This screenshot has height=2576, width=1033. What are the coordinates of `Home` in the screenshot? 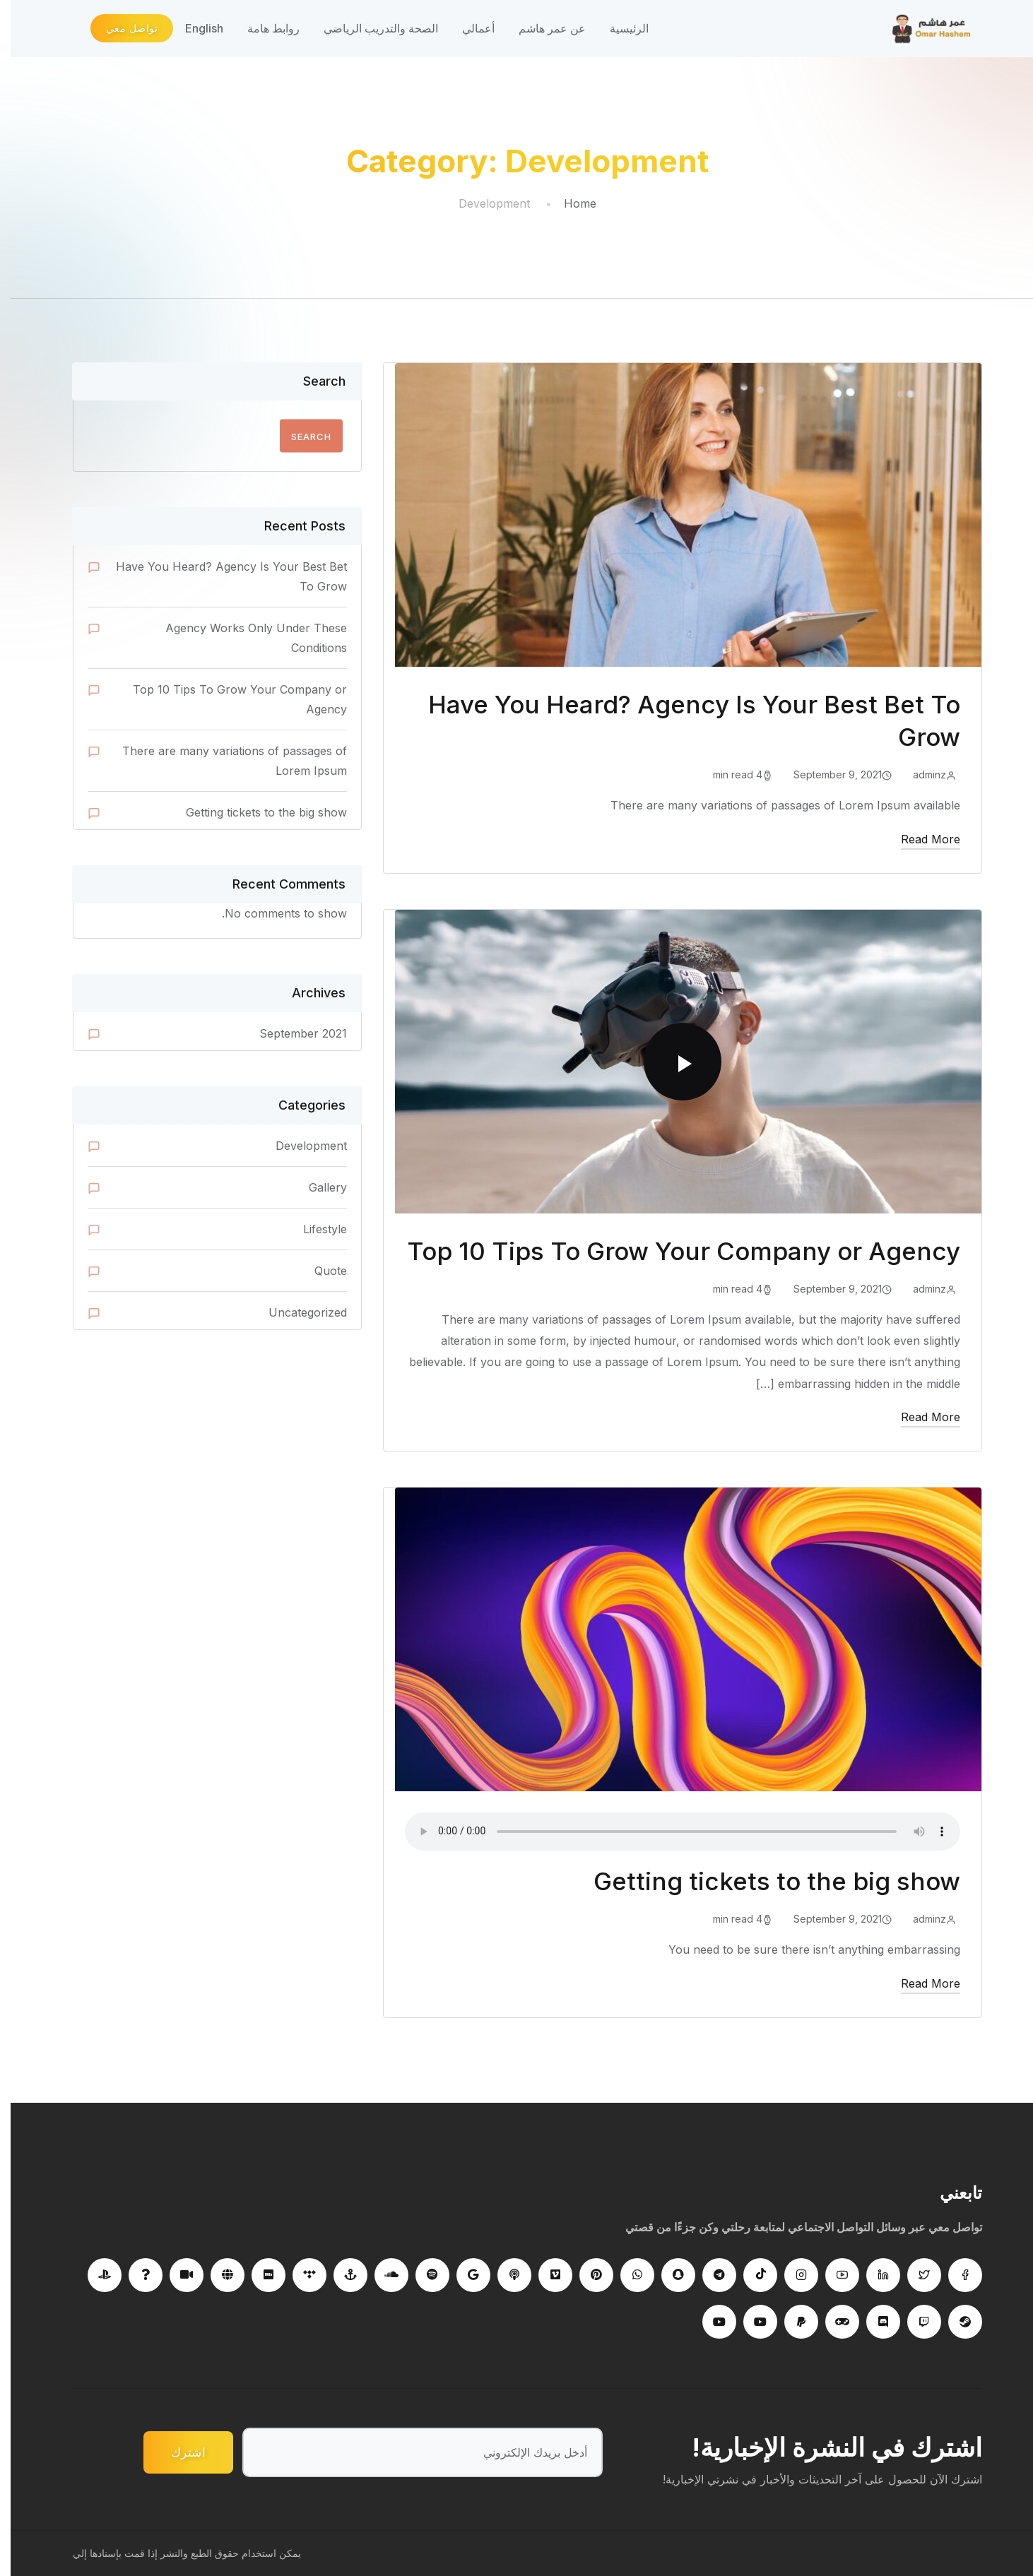 It's located at (569, 203).